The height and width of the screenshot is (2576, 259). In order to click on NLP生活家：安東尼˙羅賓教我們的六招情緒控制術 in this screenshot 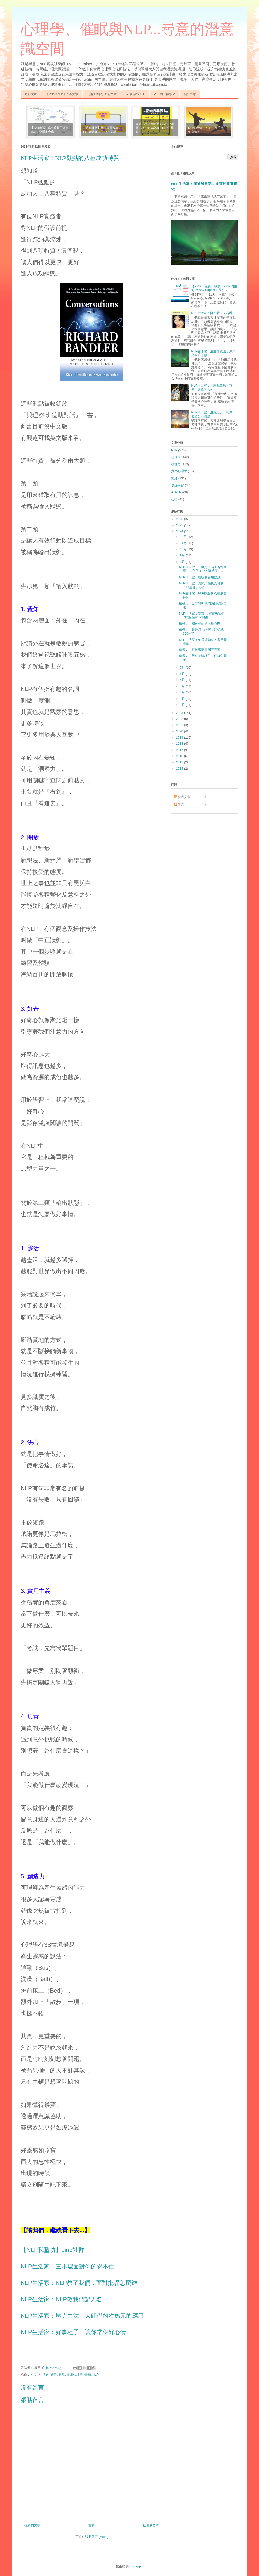, I will do `click(201, 615)`.